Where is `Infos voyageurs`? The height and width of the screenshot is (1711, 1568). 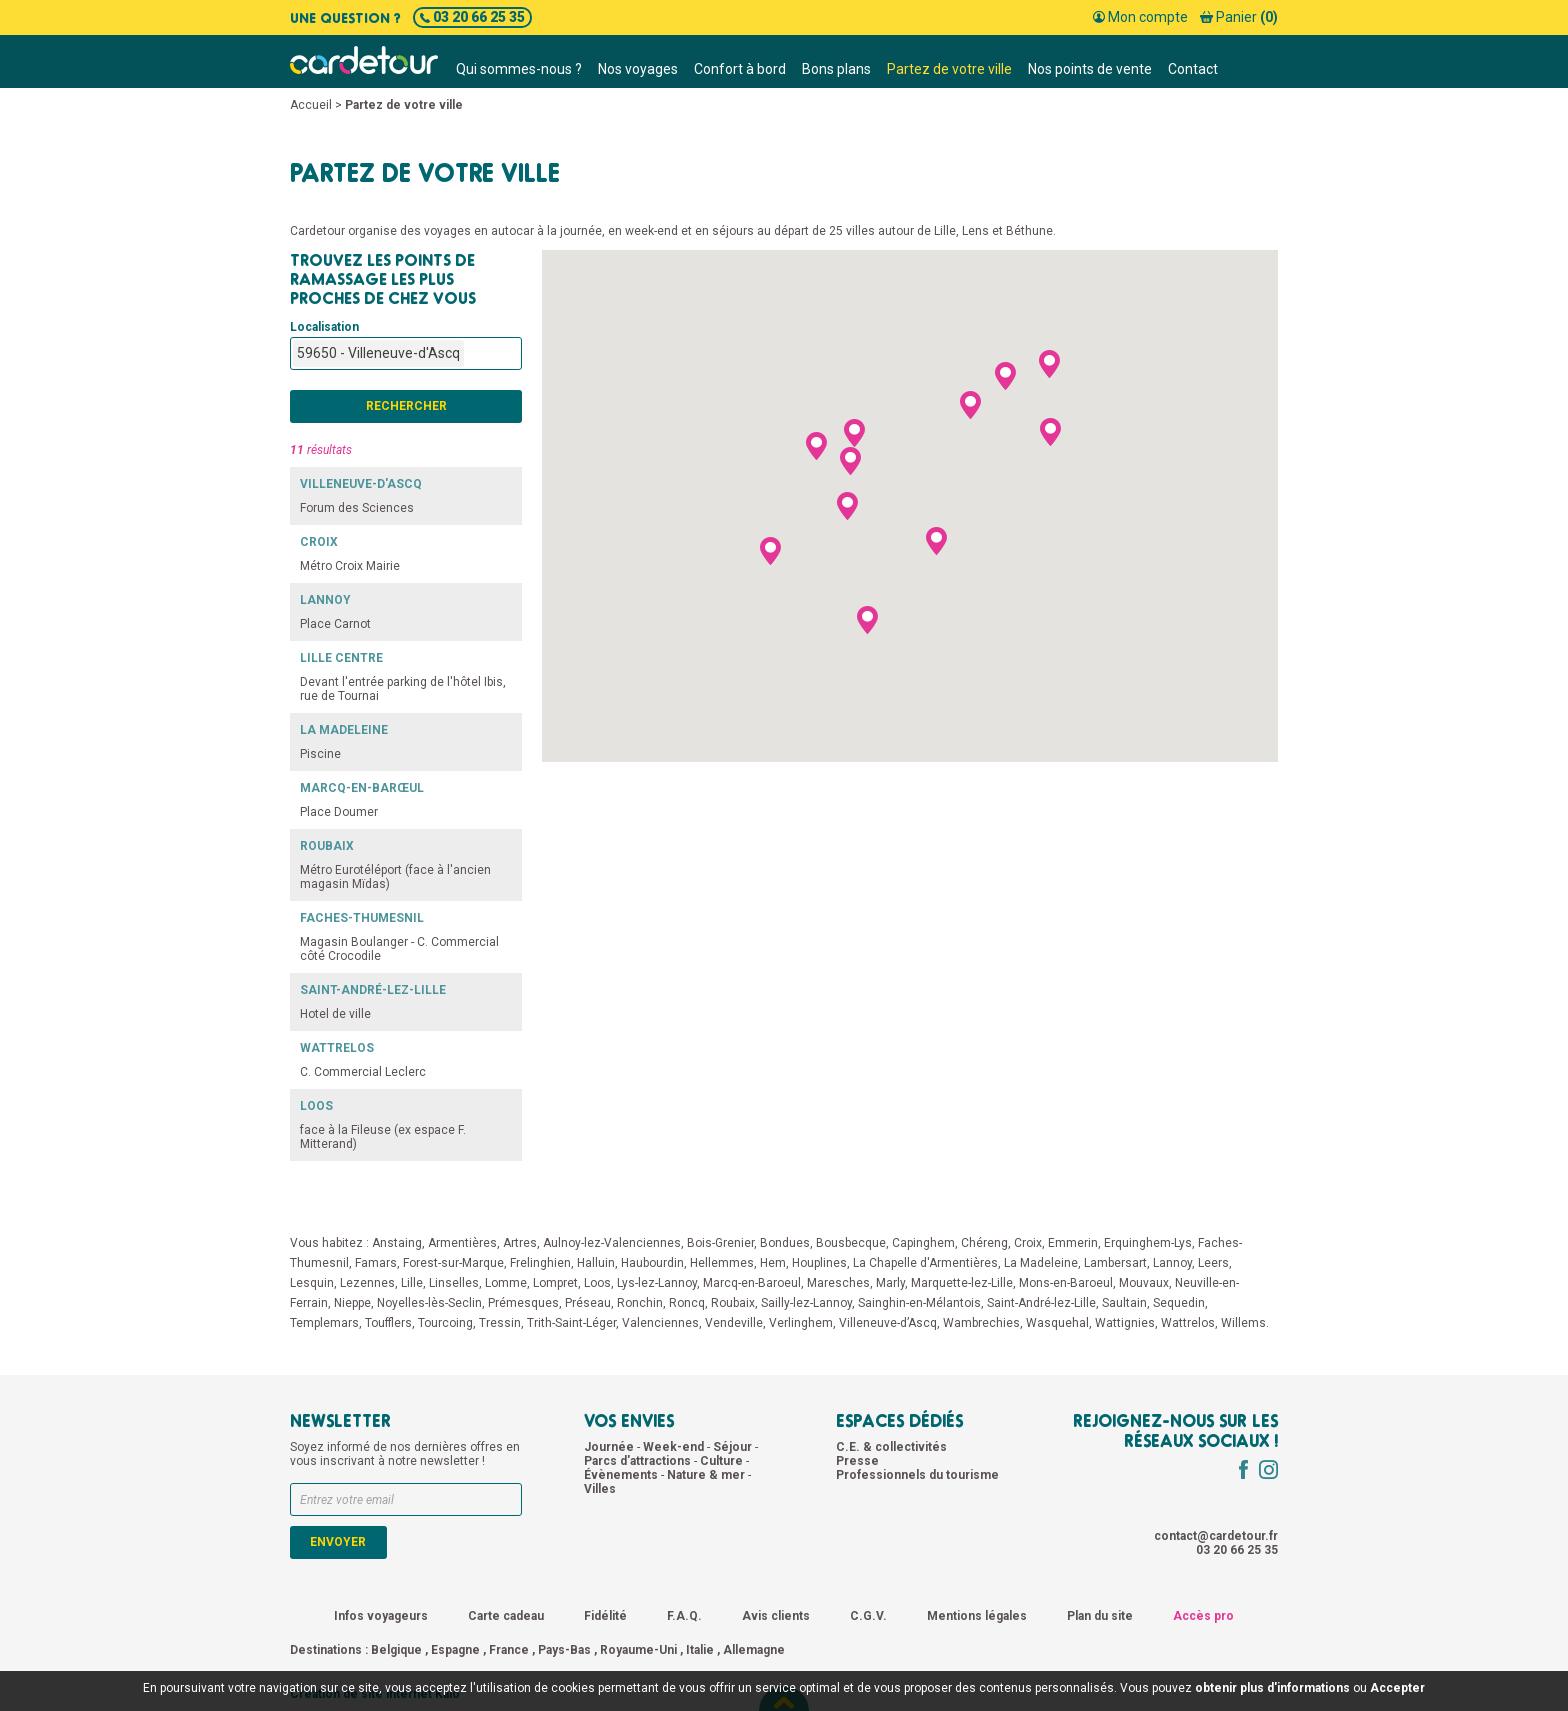 Infos voyageurs is located at coordinates (381, 1616).